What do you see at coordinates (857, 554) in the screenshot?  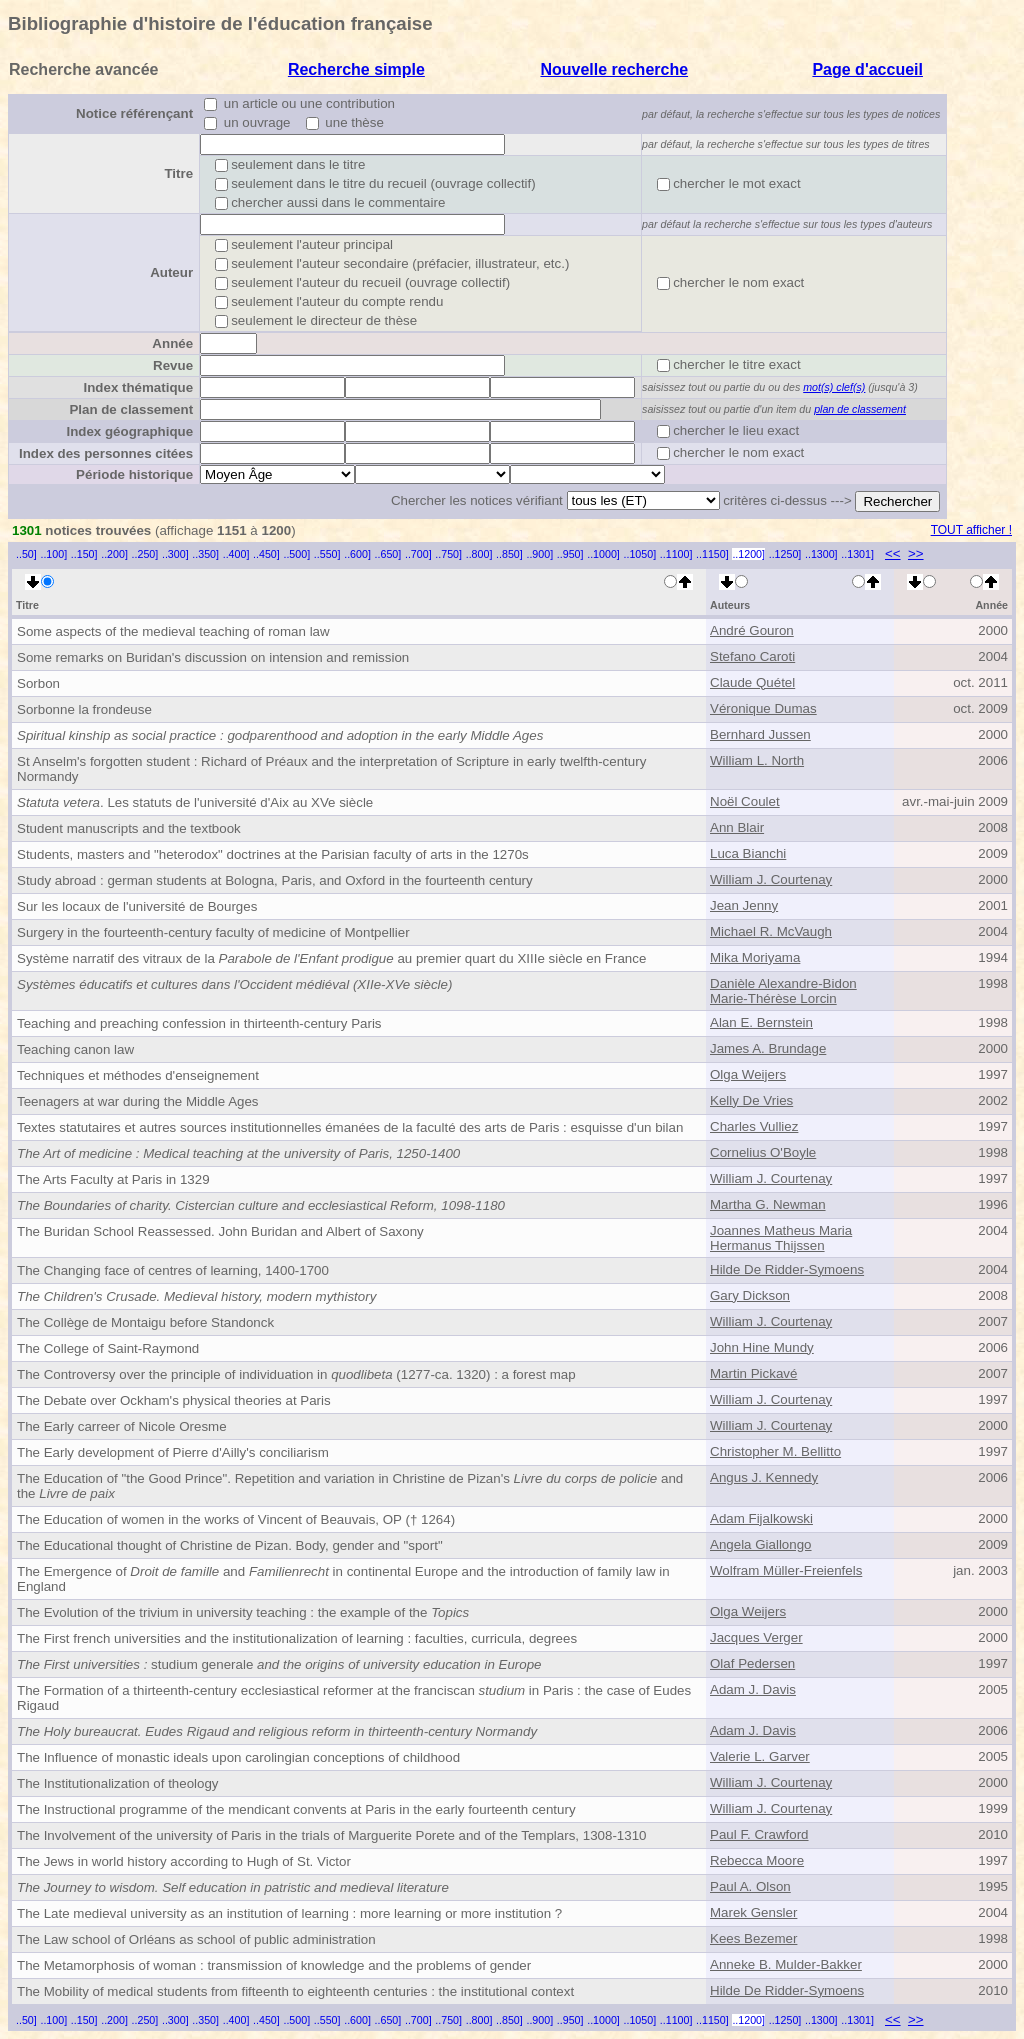 I see `..1301]` at bounding box center [857, 554].